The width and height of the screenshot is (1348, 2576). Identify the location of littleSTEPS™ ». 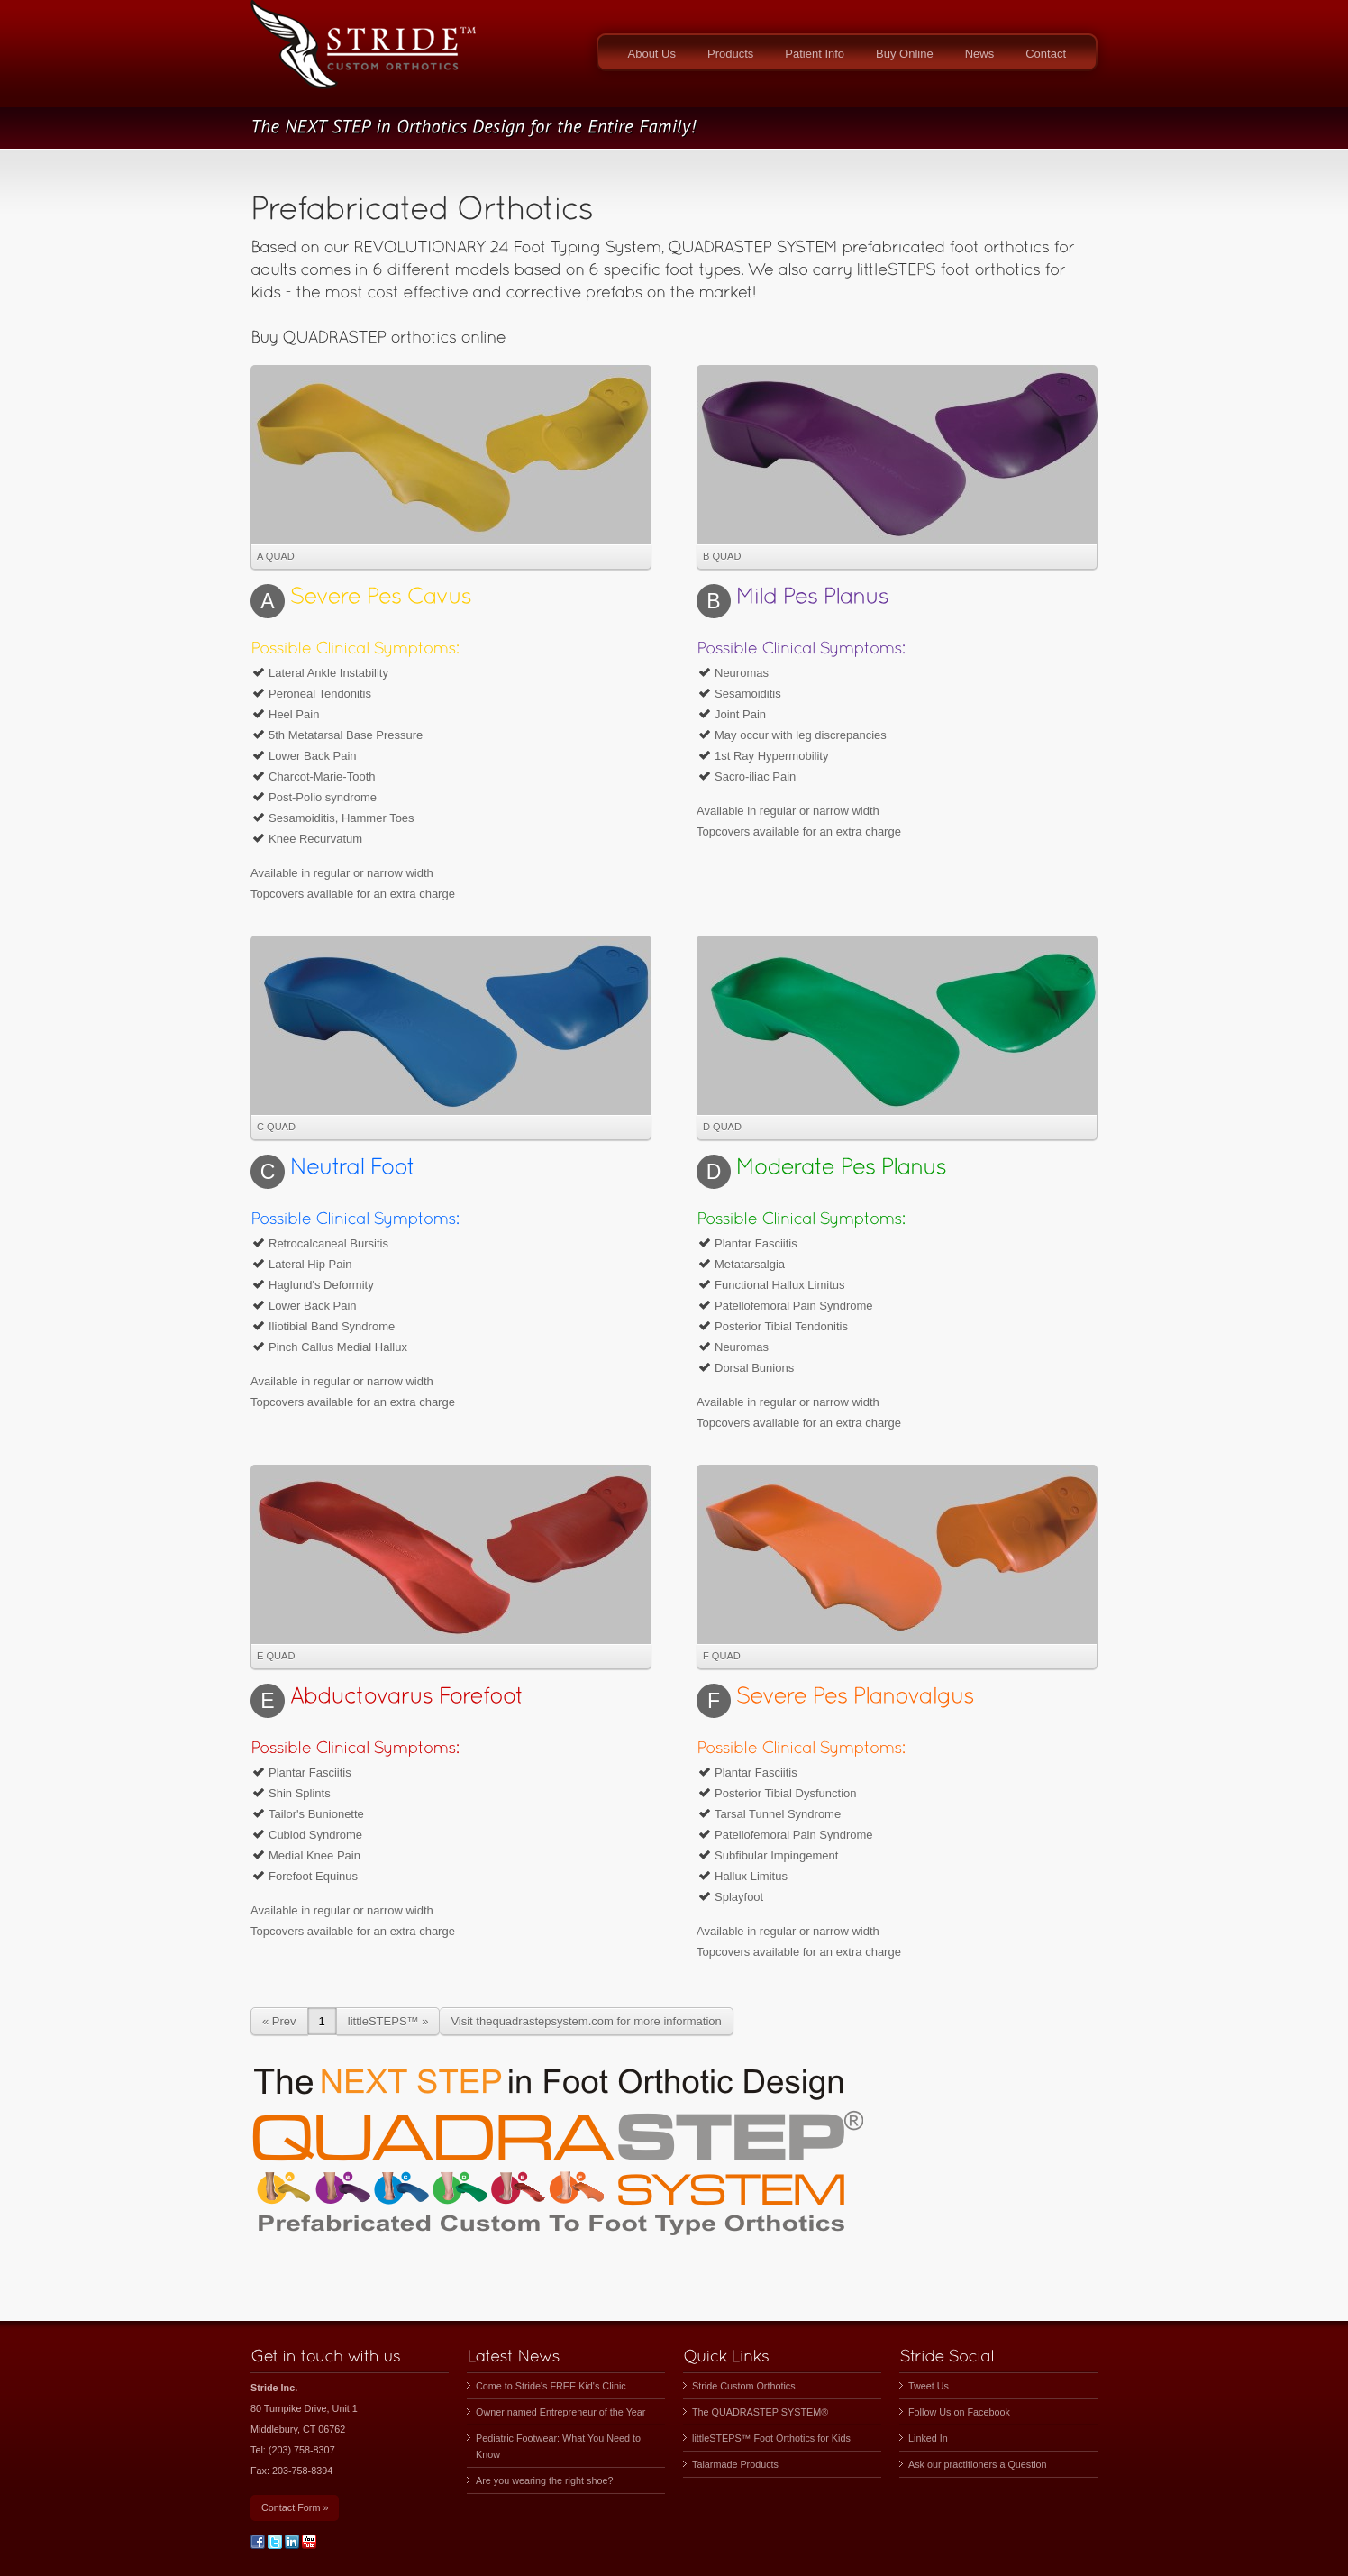
(388, 2021).